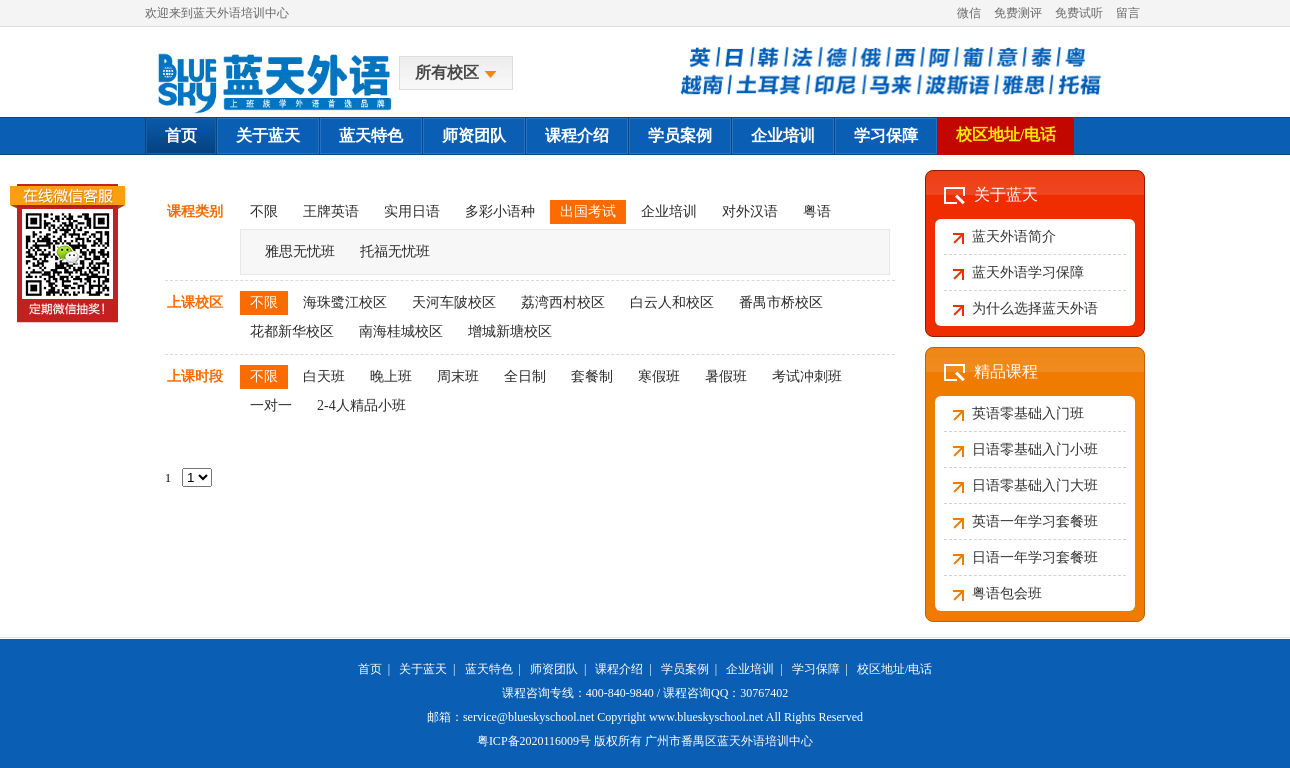 The width and height of the screenshot is (1290, 768). I want to click on 日语零基础入门大班, so click(1035, 485).